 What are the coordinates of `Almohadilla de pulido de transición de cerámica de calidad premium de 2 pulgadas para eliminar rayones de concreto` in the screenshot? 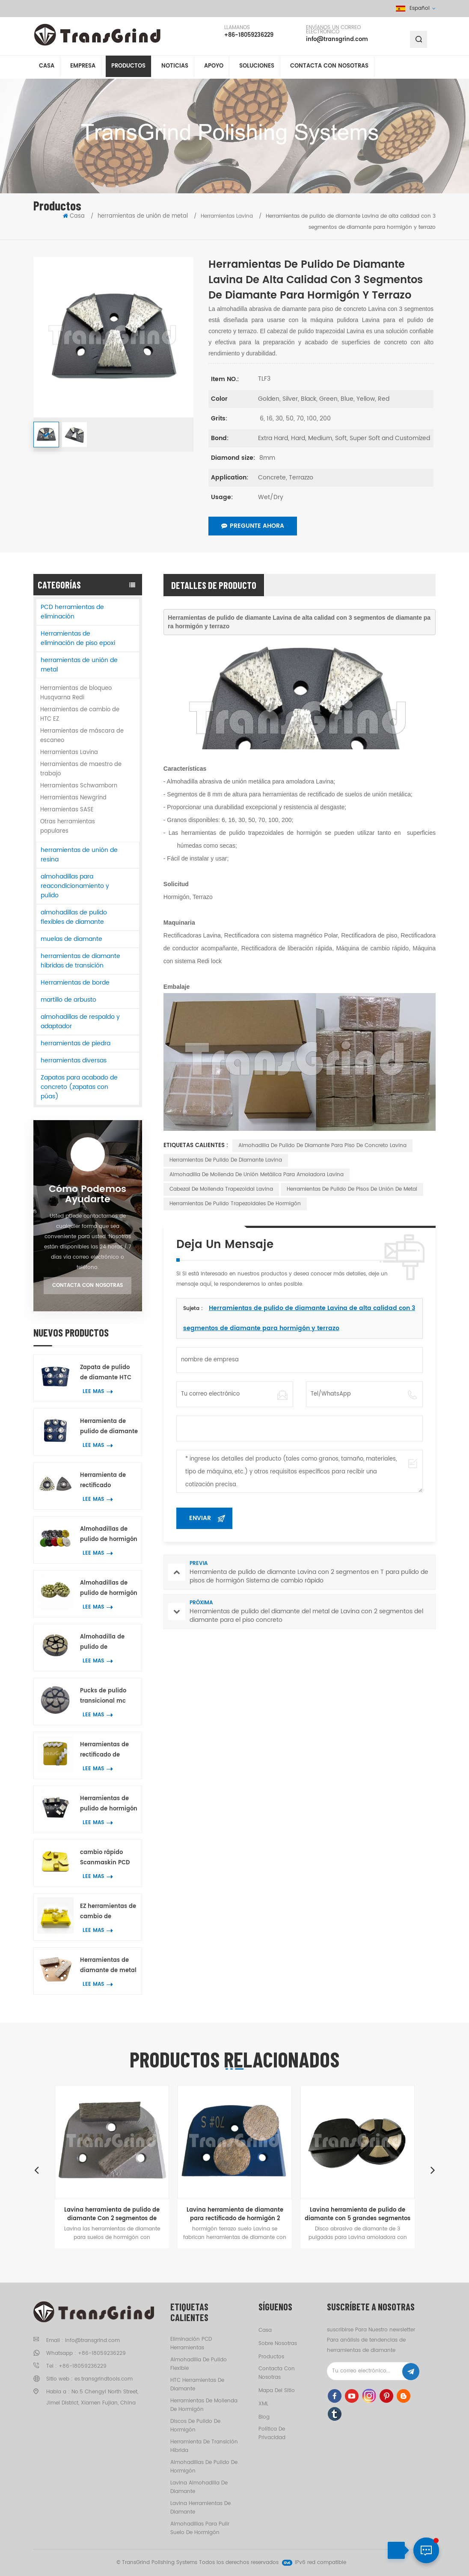 It's located at (108, 1643).